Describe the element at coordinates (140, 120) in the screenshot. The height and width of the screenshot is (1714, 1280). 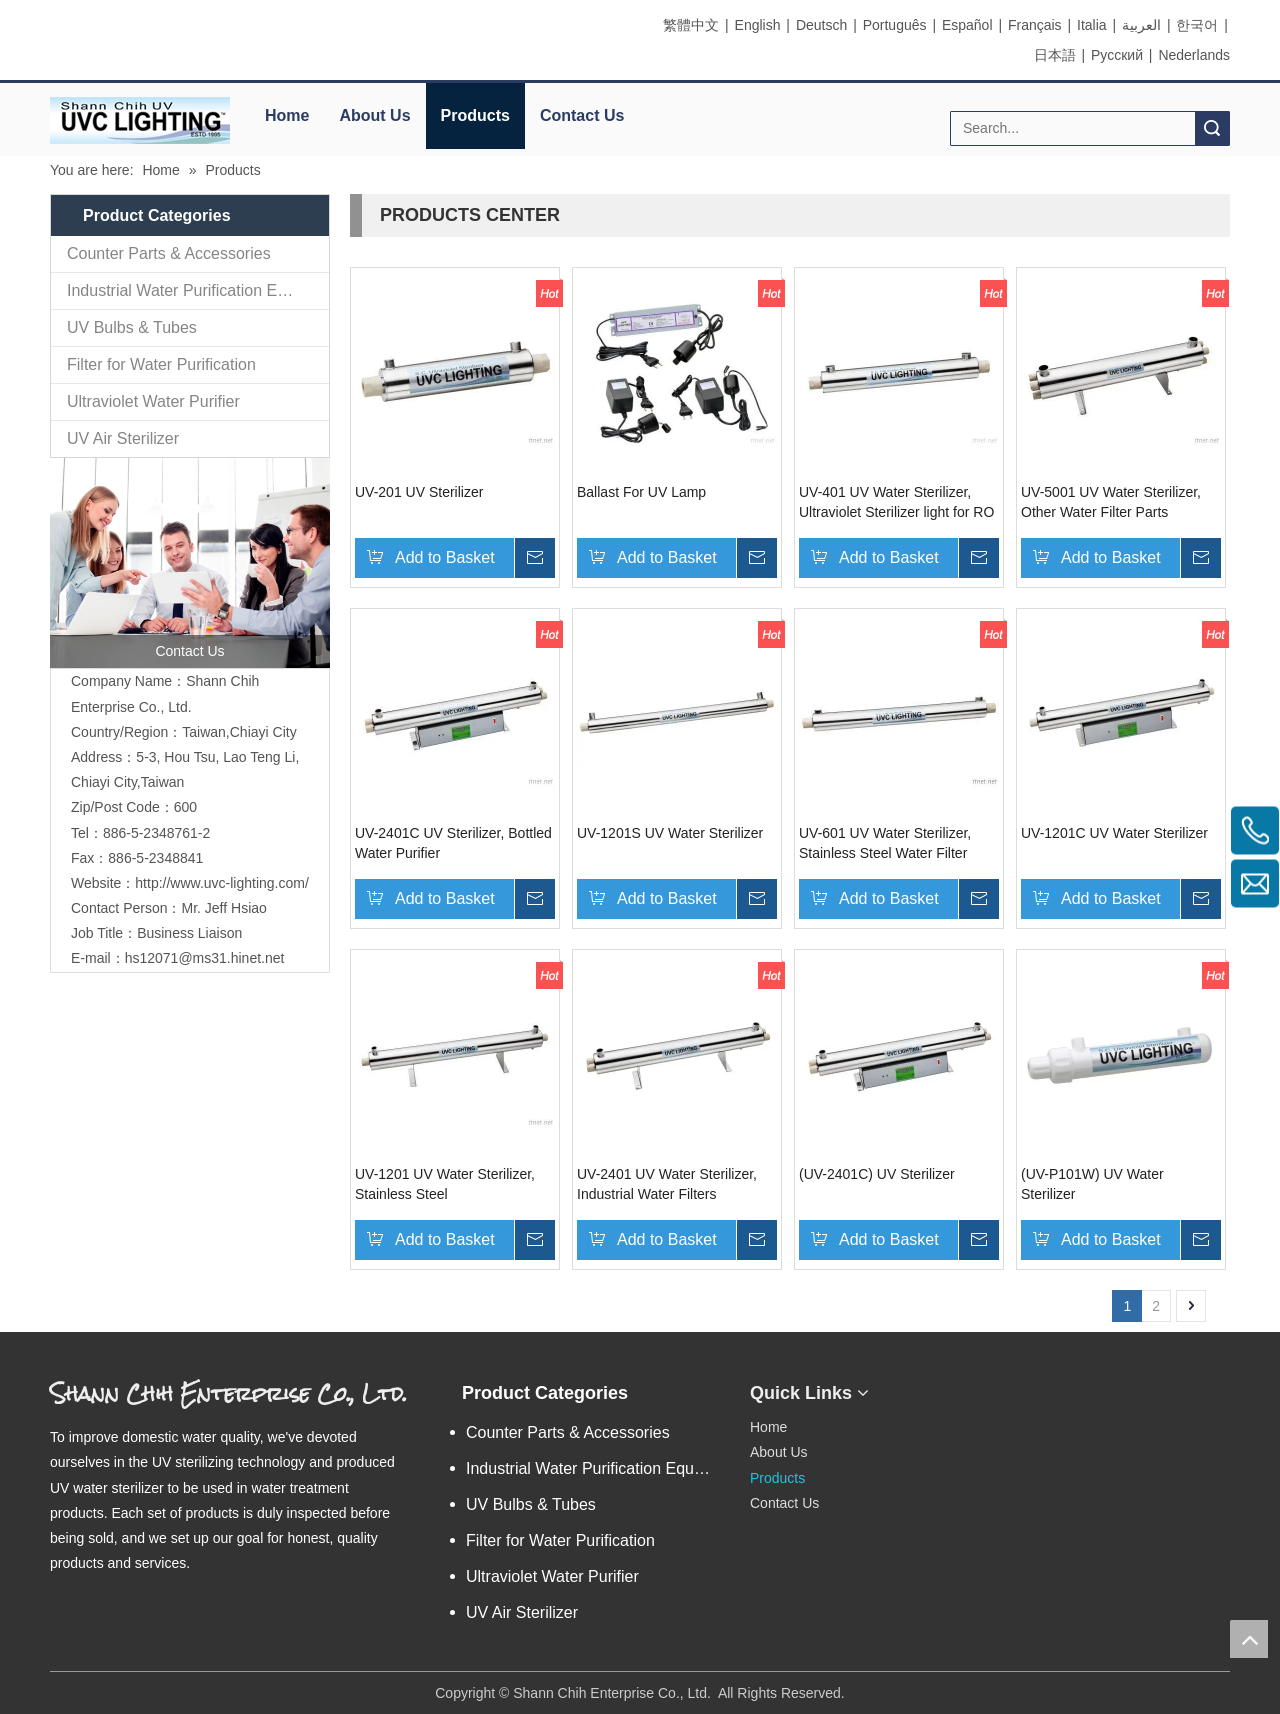
I see `[elogo]` at that location.